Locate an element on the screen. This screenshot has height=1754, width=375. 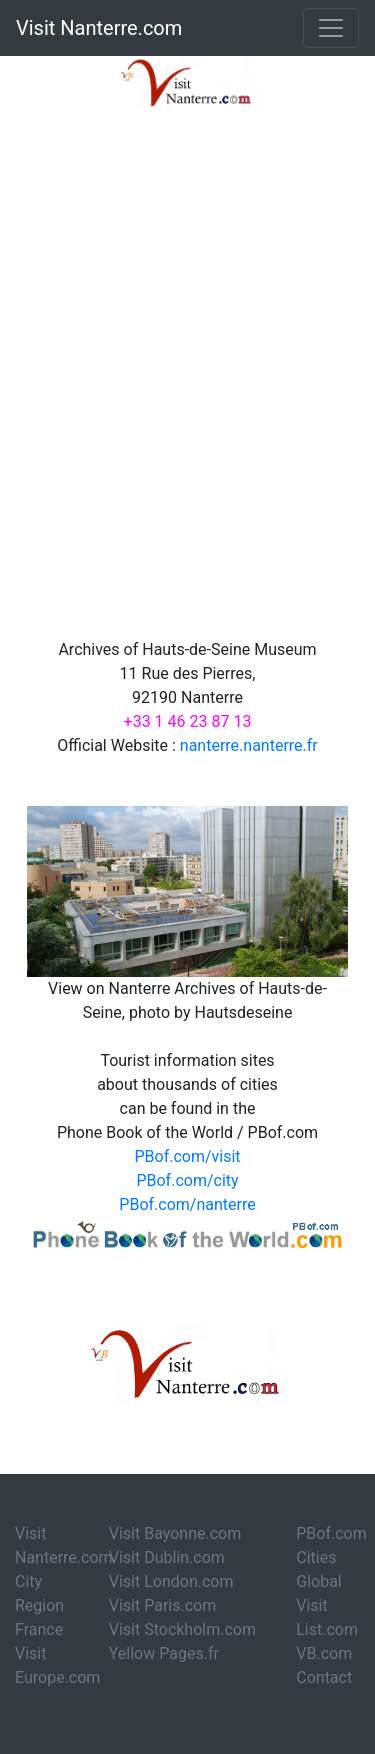
PBof.com/visit is located at coordinates (187, 1156).